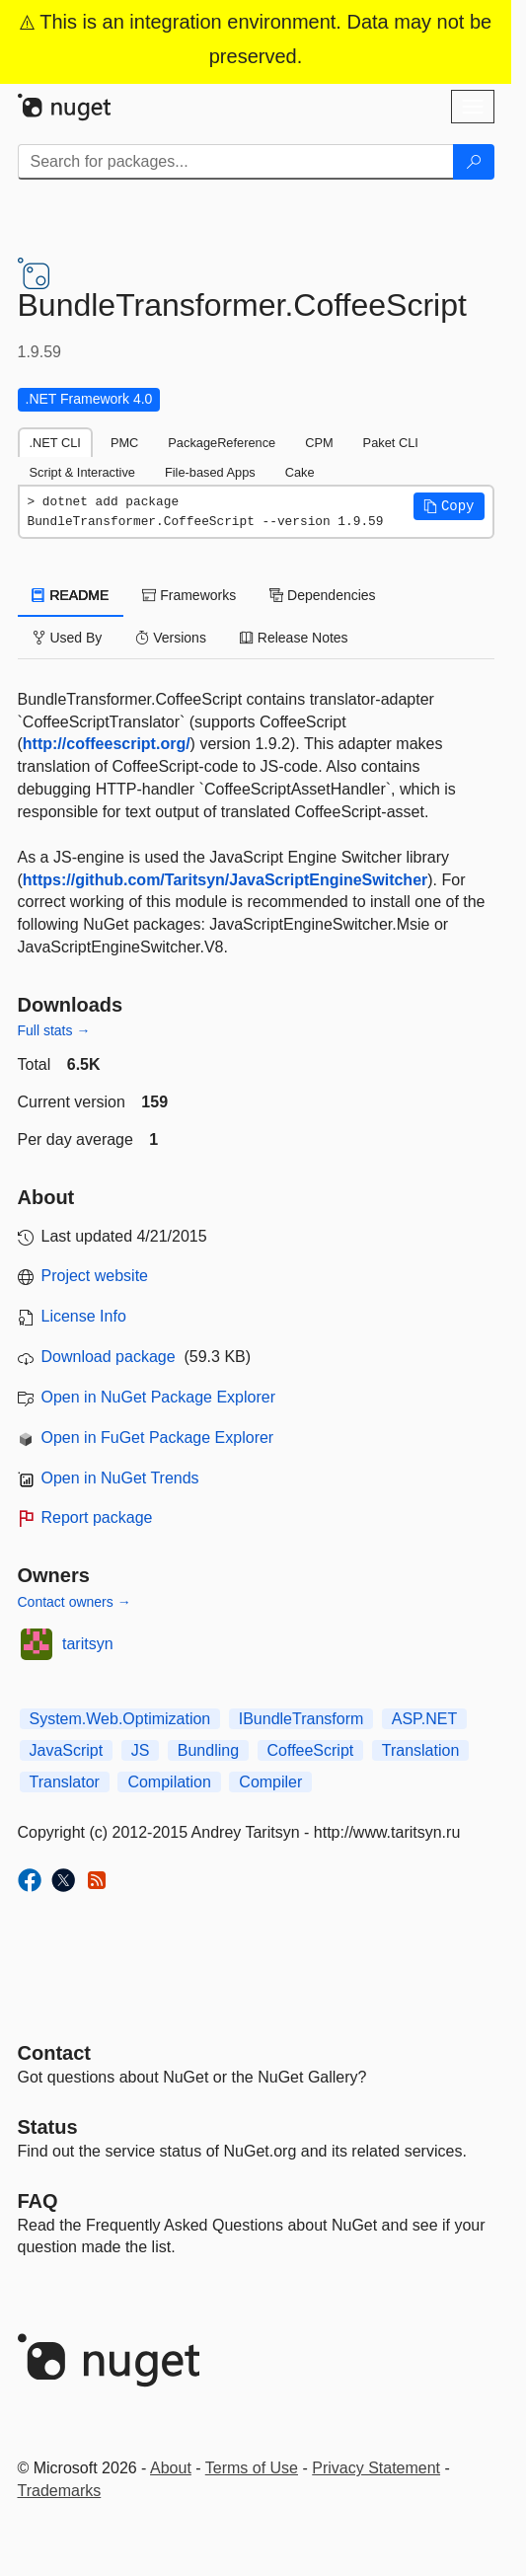 The image size is (526, 2576). What do you see at coordinates (108, 1356) in the screenshot?
I see `Download package` at bounding box center [108, 1356].